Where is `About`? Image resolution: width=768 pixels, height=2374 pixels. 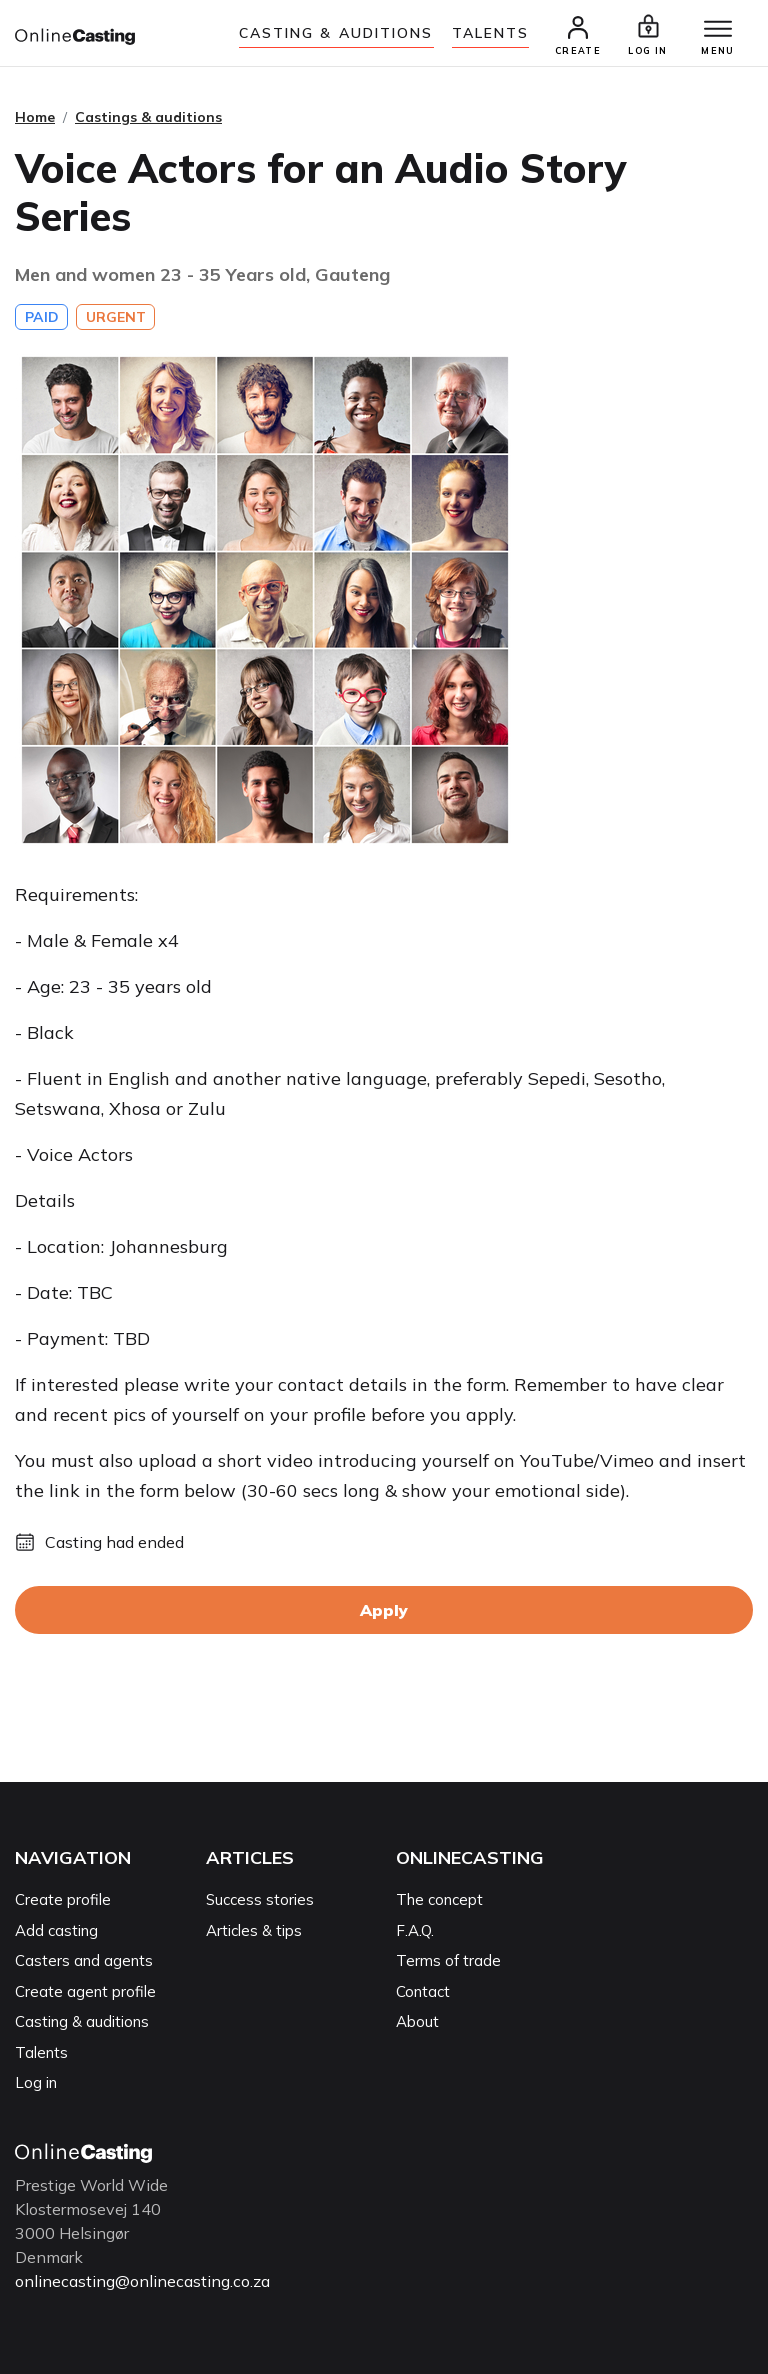
About is located at coordinates (417, 2021).